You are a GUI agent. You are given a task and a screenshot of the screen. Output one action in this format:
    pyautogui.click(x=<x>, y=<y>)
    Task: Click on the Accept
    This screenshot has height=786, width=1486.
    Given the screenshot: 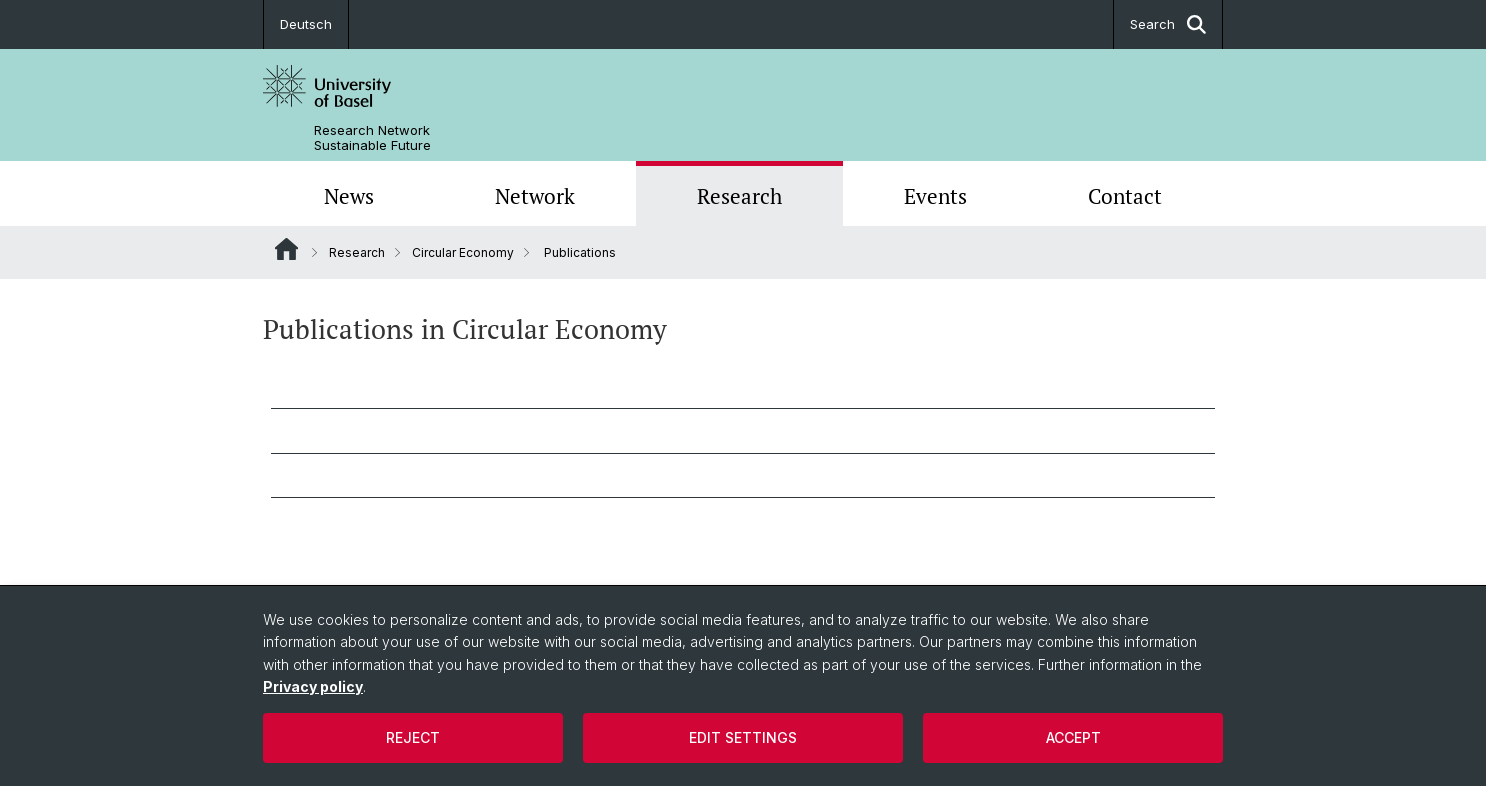 What is the action you would take?
    pyautogui.click(x=1073, y=737)
    